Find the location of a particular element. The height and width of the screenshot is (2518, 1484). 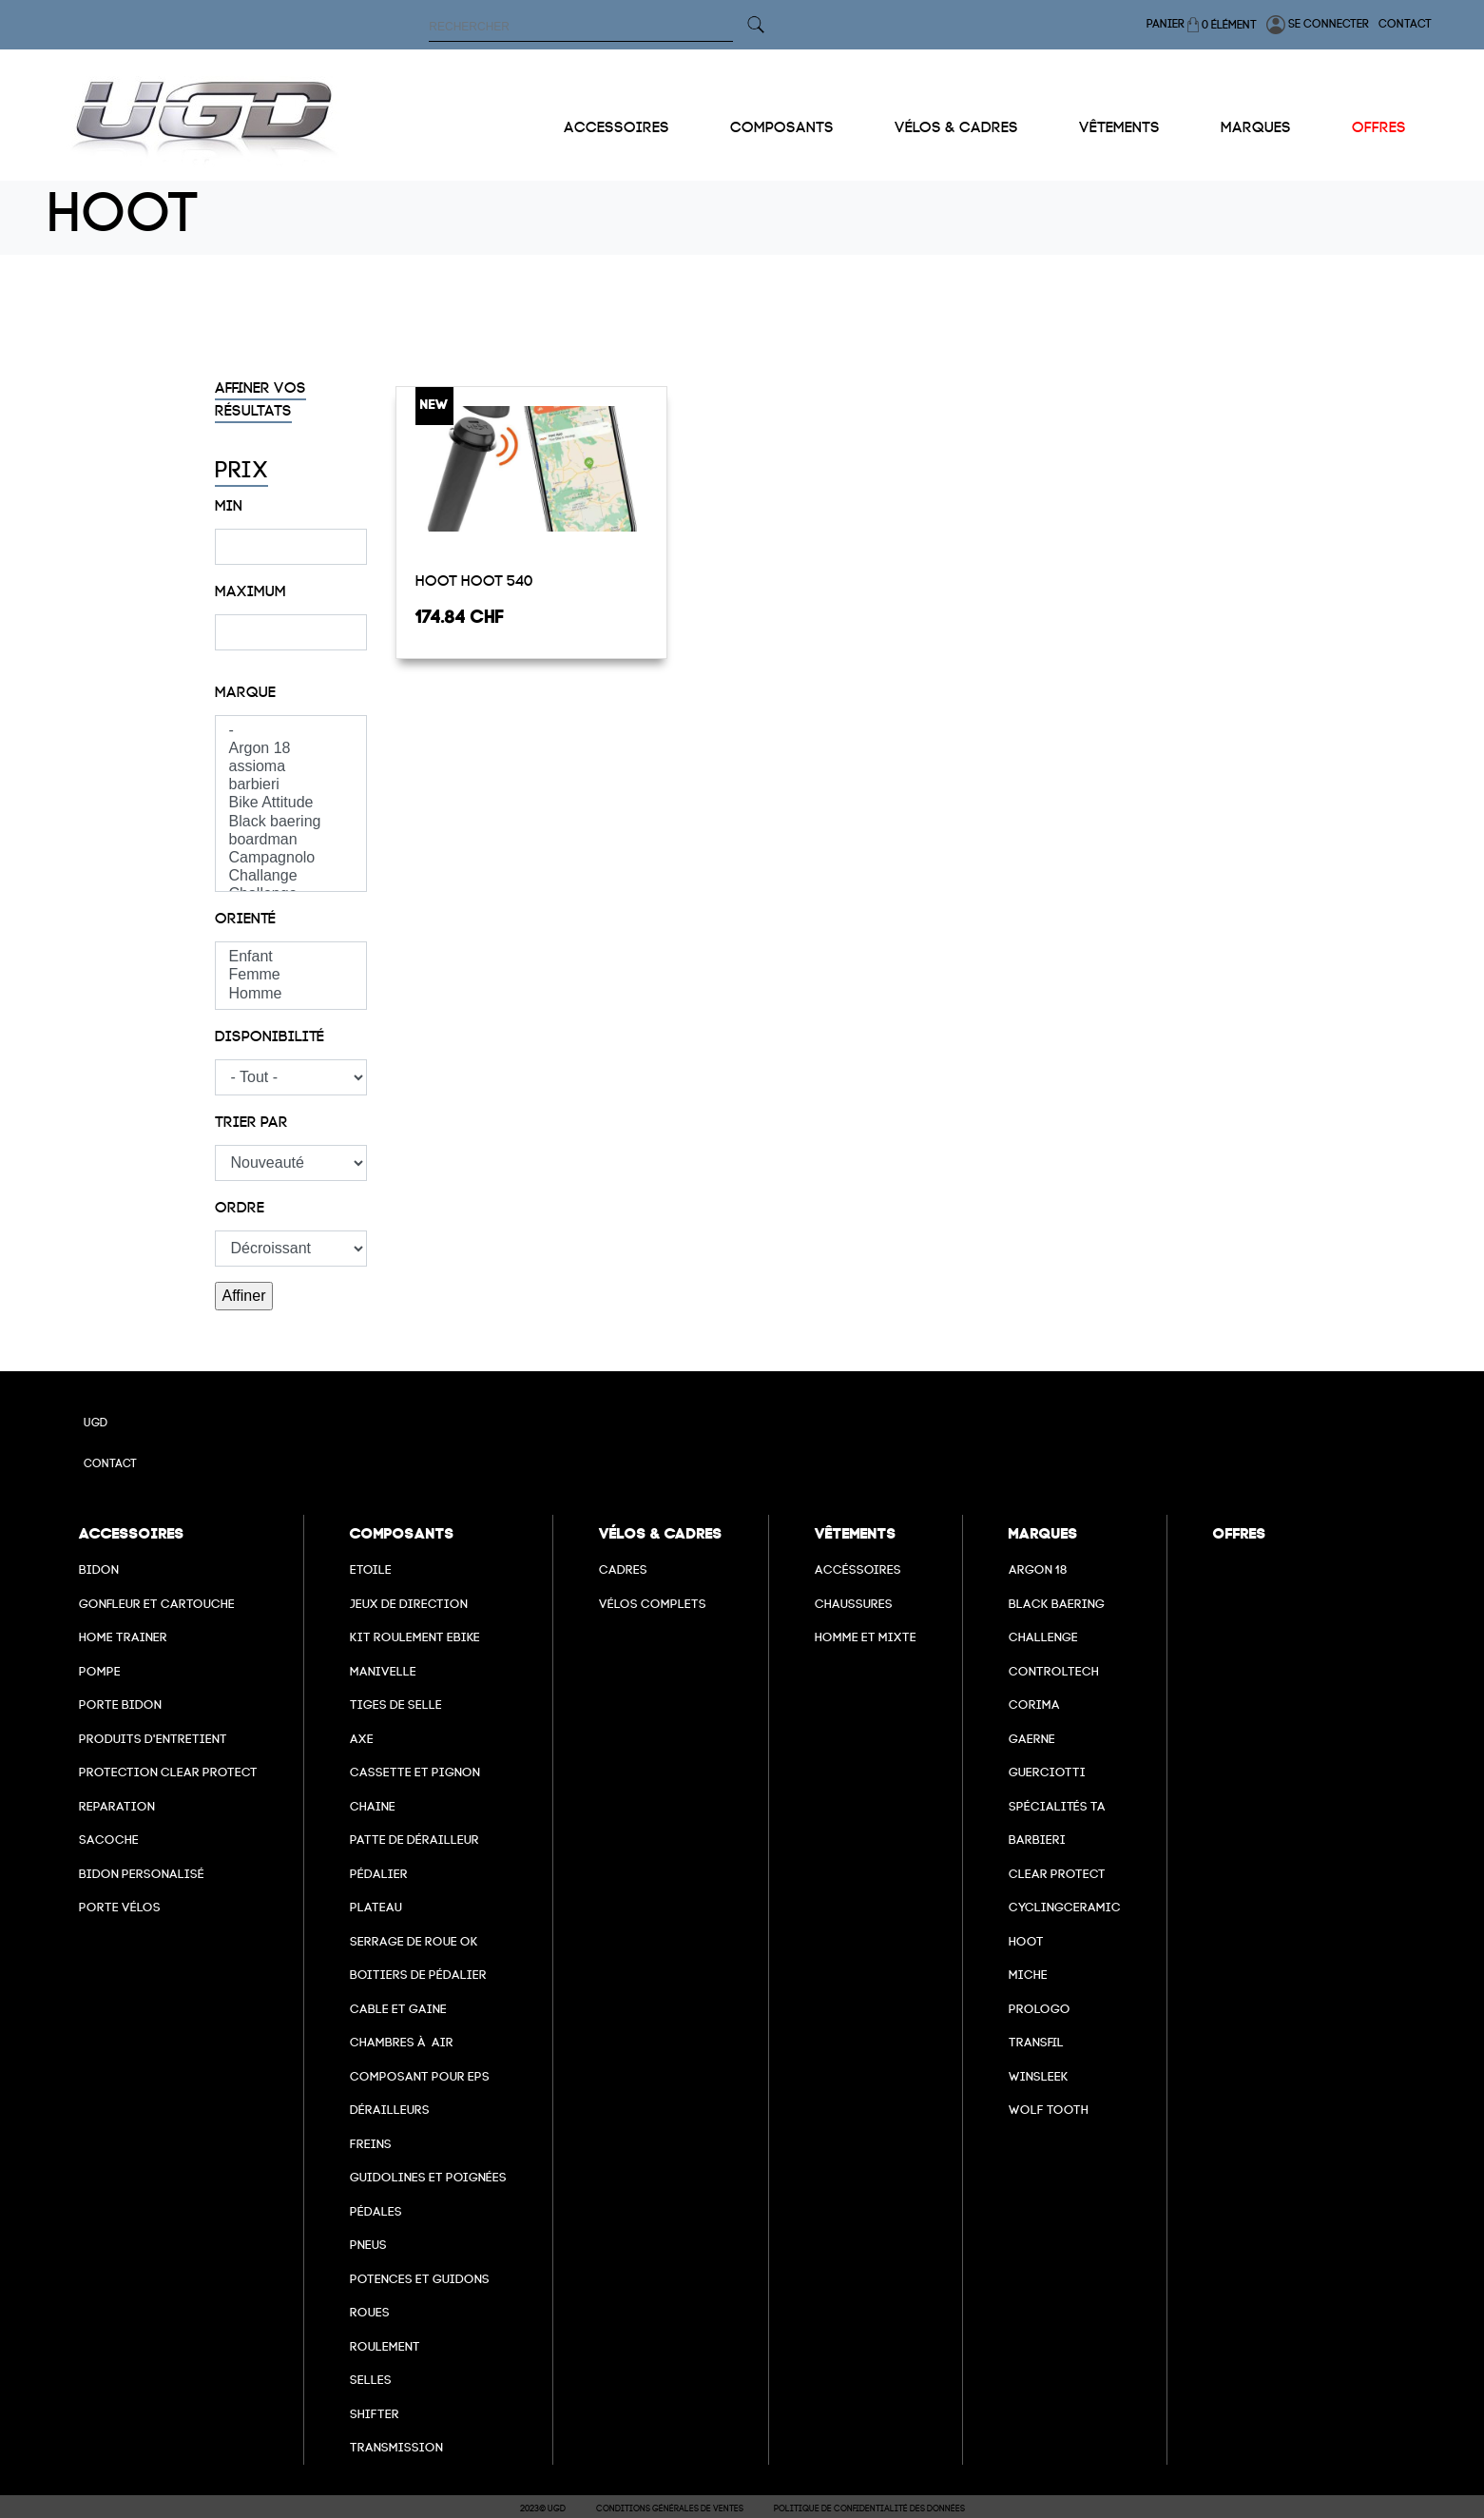

Ordre is located at coordinates (239, 1207).